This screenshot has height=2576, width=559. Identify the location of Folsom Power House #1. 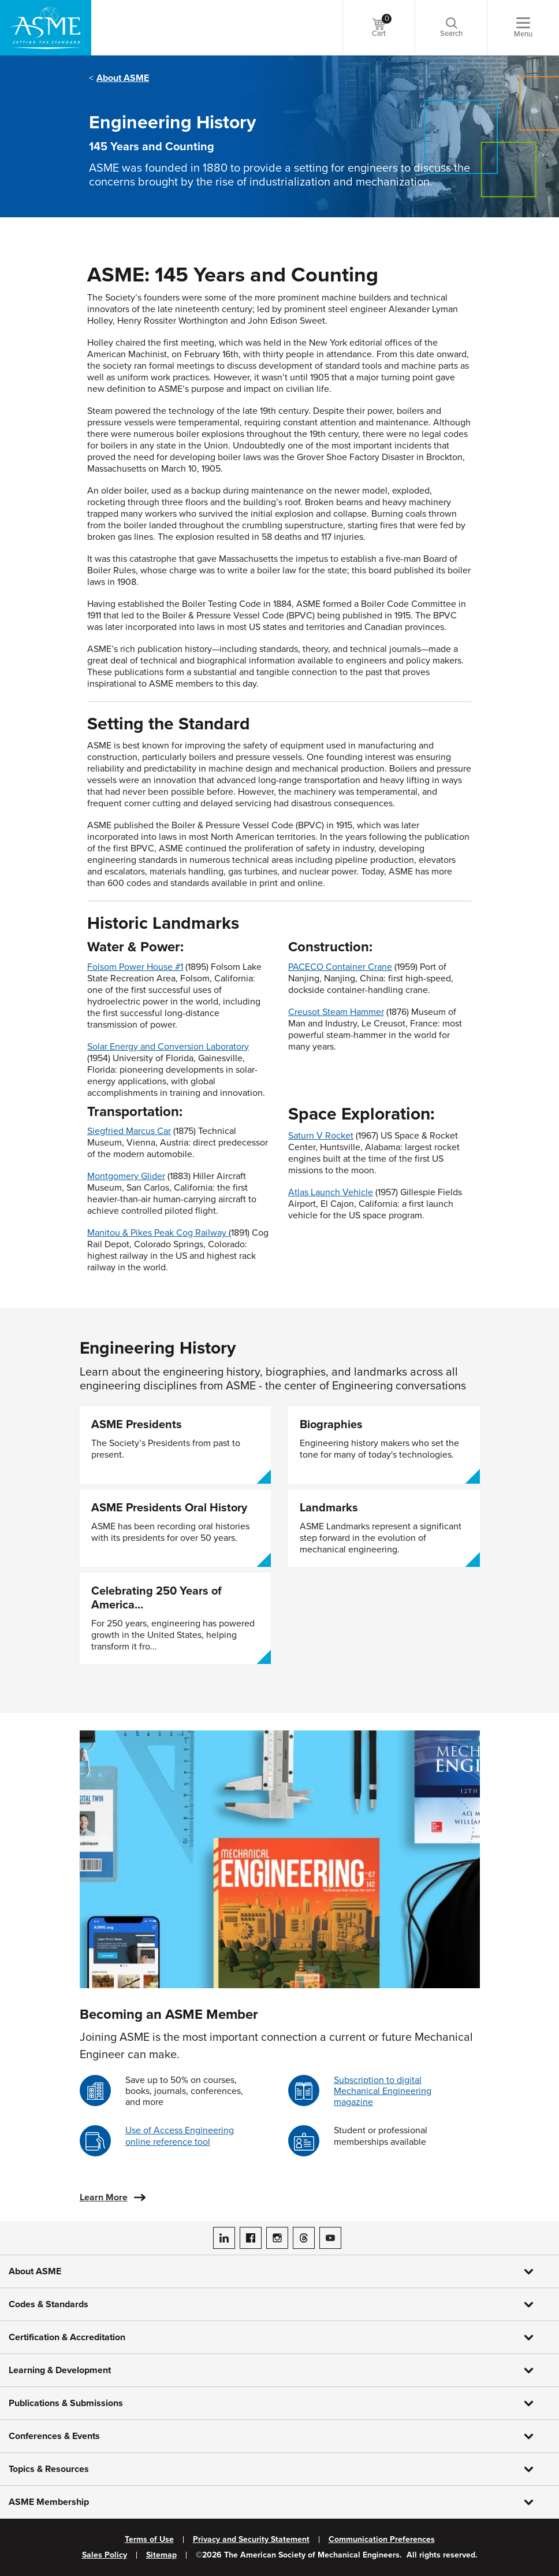
(135, 967).